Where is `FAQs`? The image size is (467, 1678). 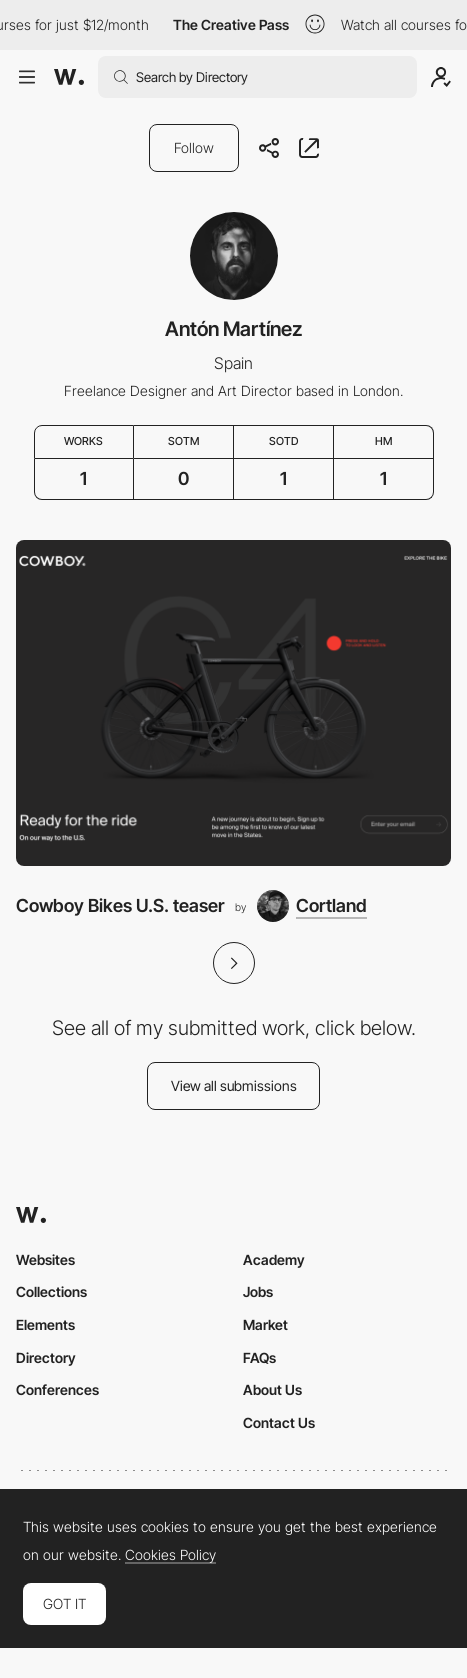 FAQs is located at coordinates (259, 1357).